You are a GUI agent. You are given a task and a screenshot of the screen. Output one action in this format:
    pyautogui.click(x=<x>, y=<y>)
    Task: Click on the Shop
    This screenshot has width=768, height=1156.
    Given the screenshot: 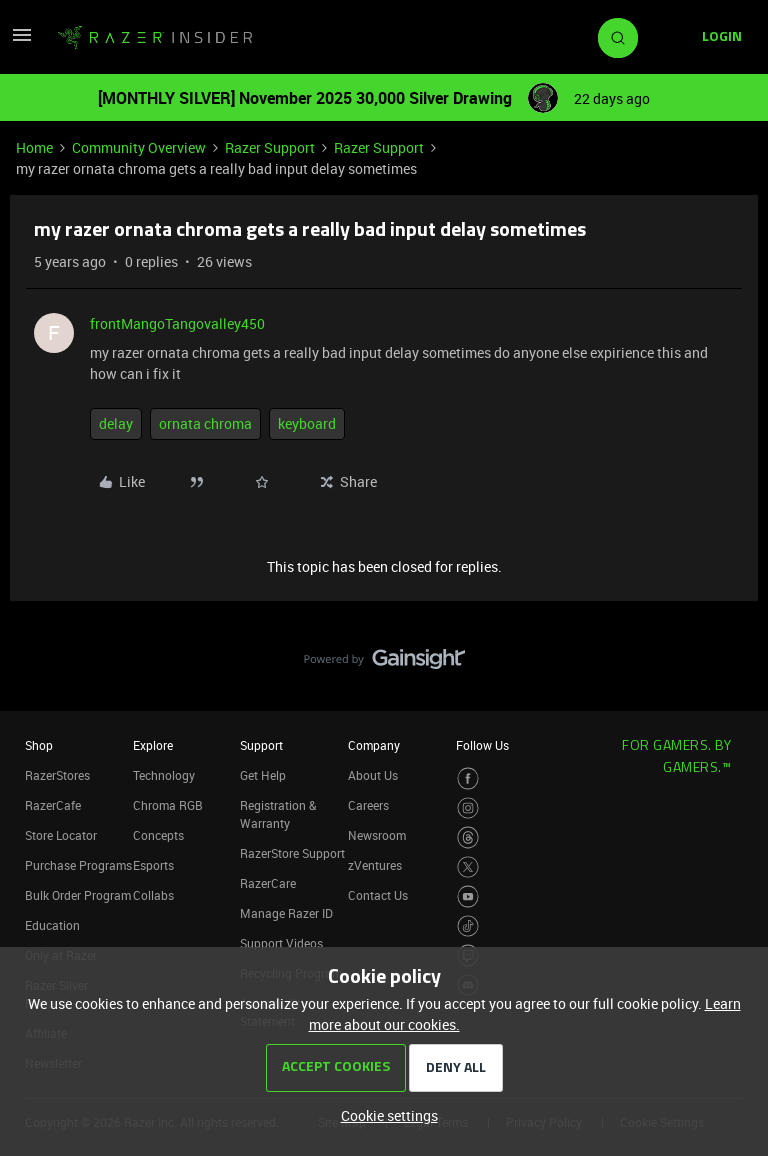 What is the action you would take?
    pyautogui.click(x=39, y=745)
    